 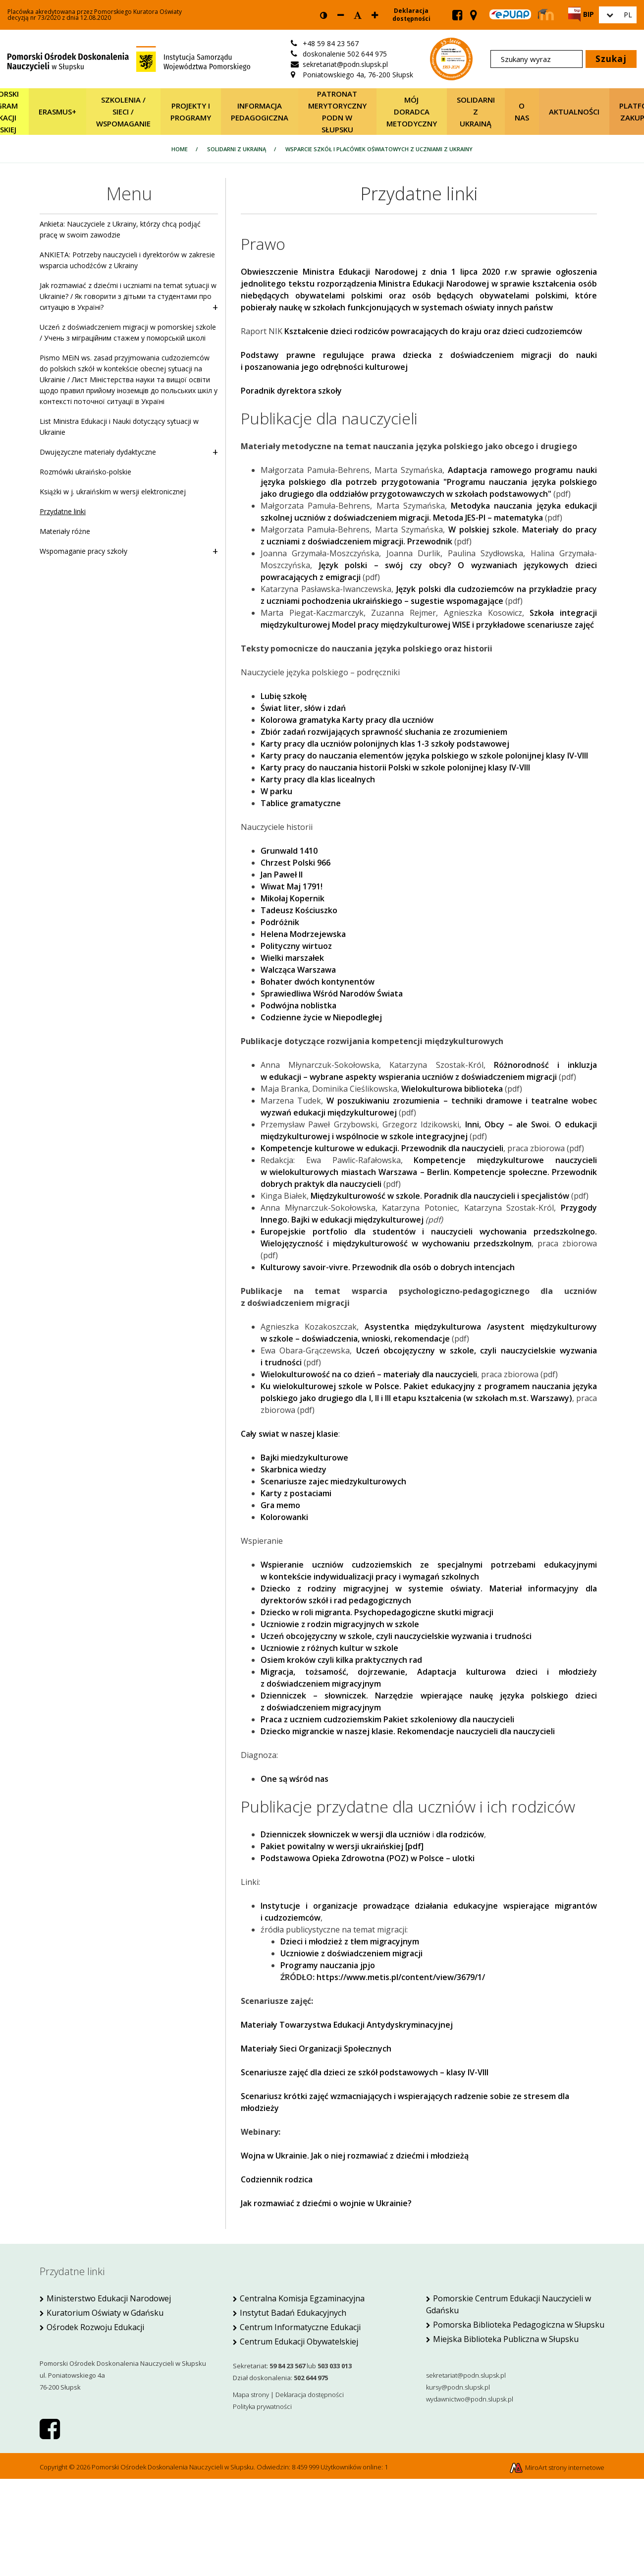 I want to click on Materiały różne, so click(x=65, y=531).